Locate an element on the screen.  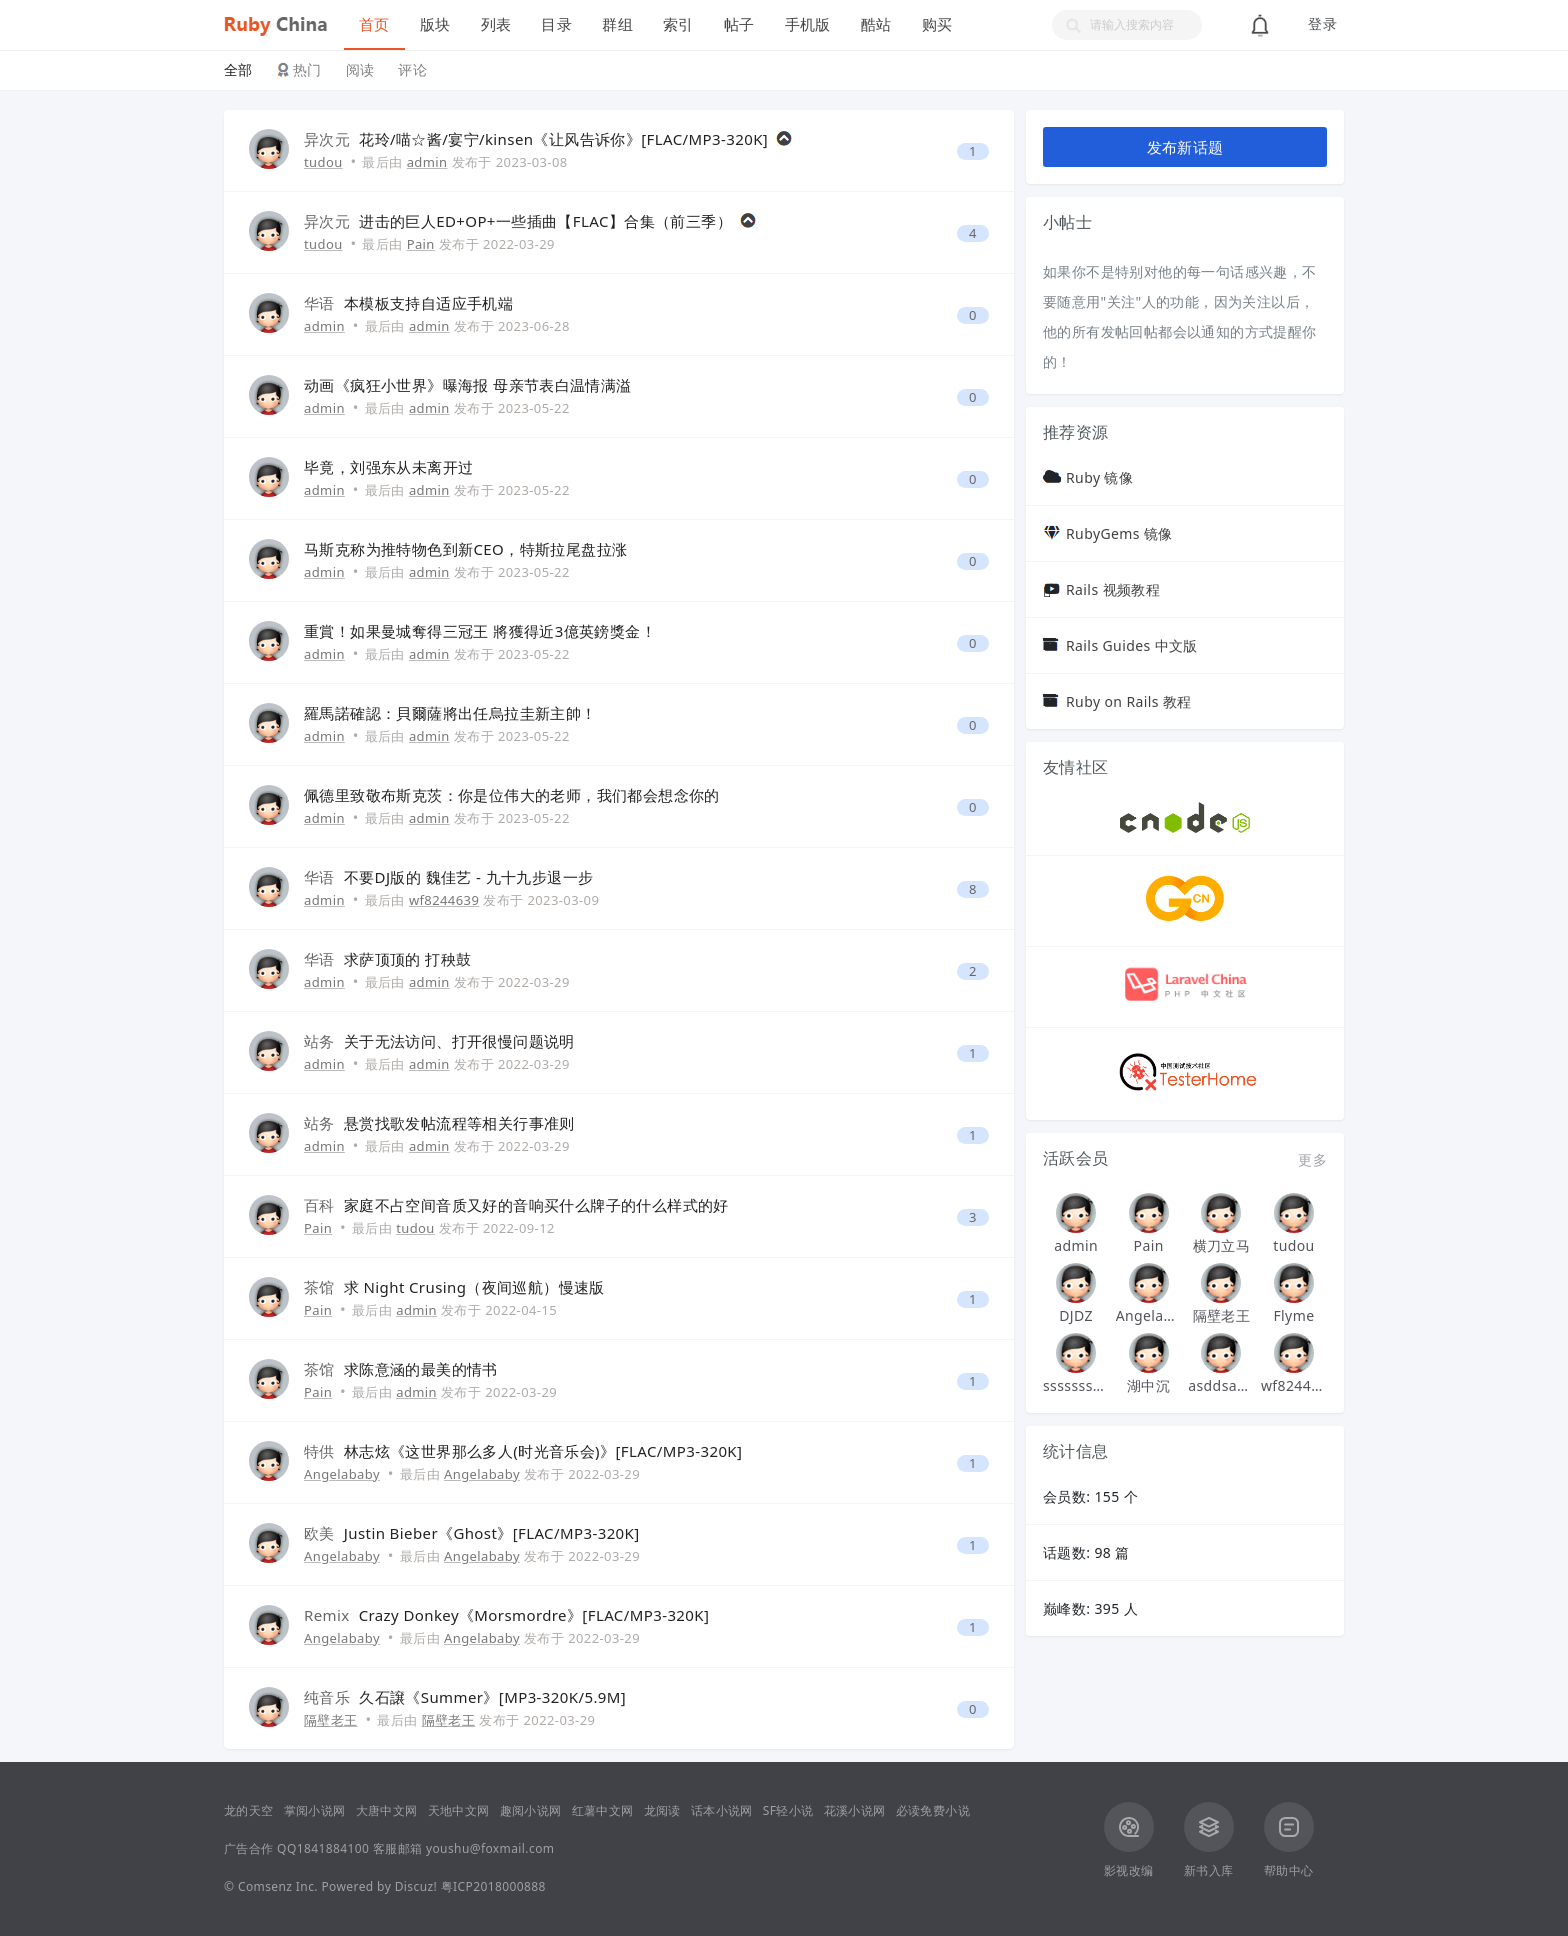
Ruby 镜像 is located at coordinates (1099, 477).